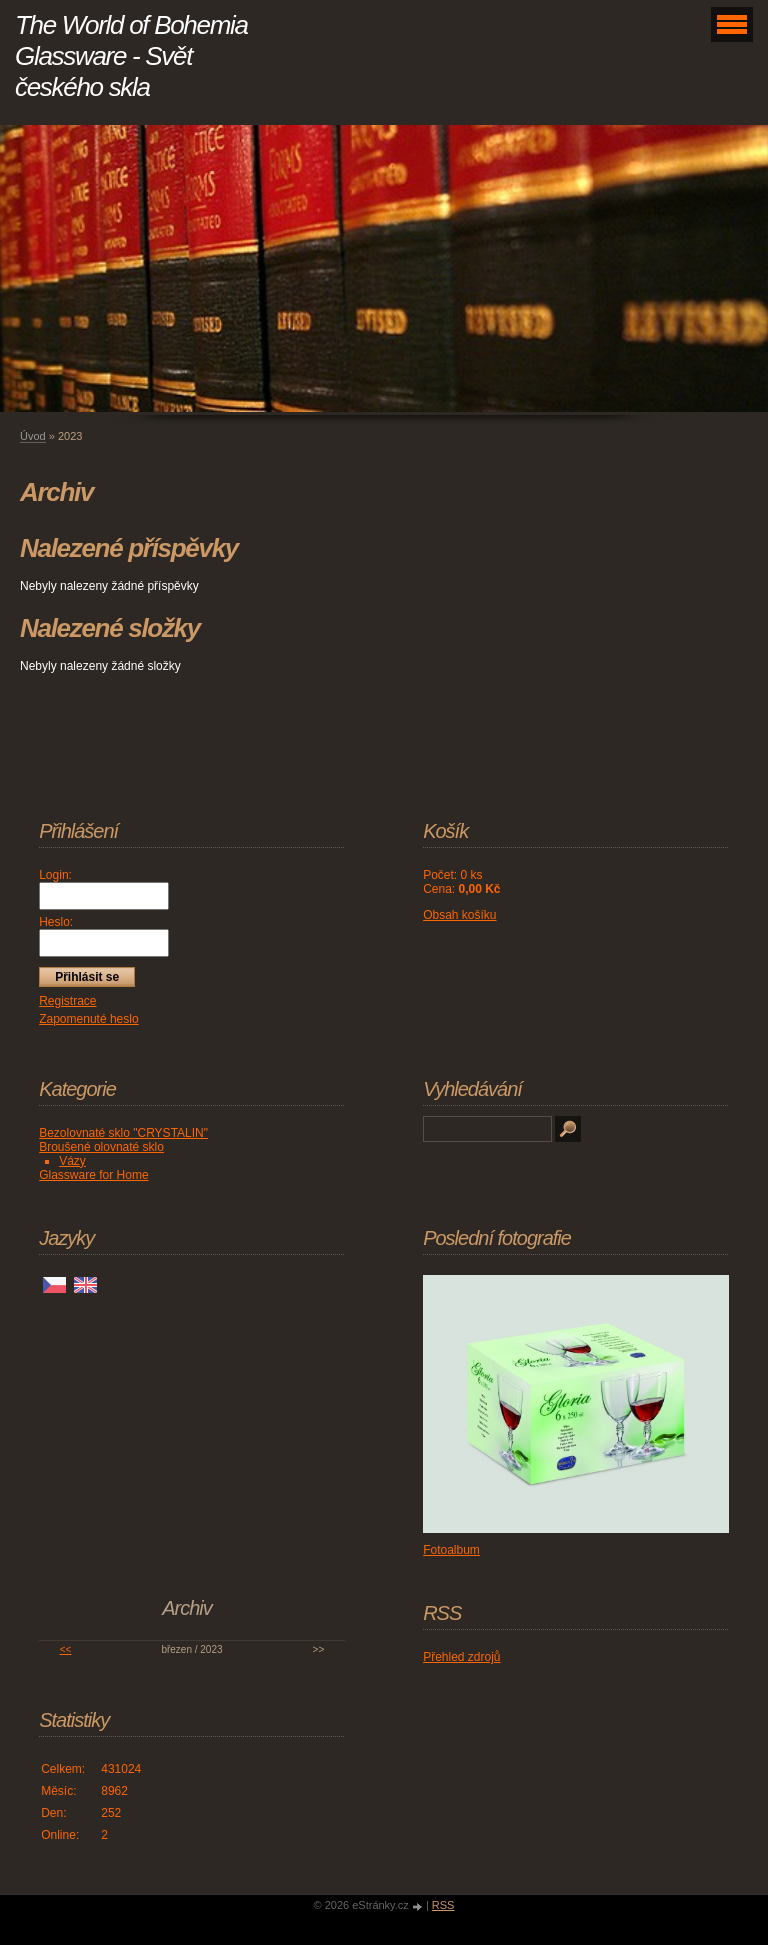 The image size is (768, 1945). Describe the element at coordinates (131, 56) in the screenshot. I see `The World of Bohemia Glassware - Svět českého skla` at that location.